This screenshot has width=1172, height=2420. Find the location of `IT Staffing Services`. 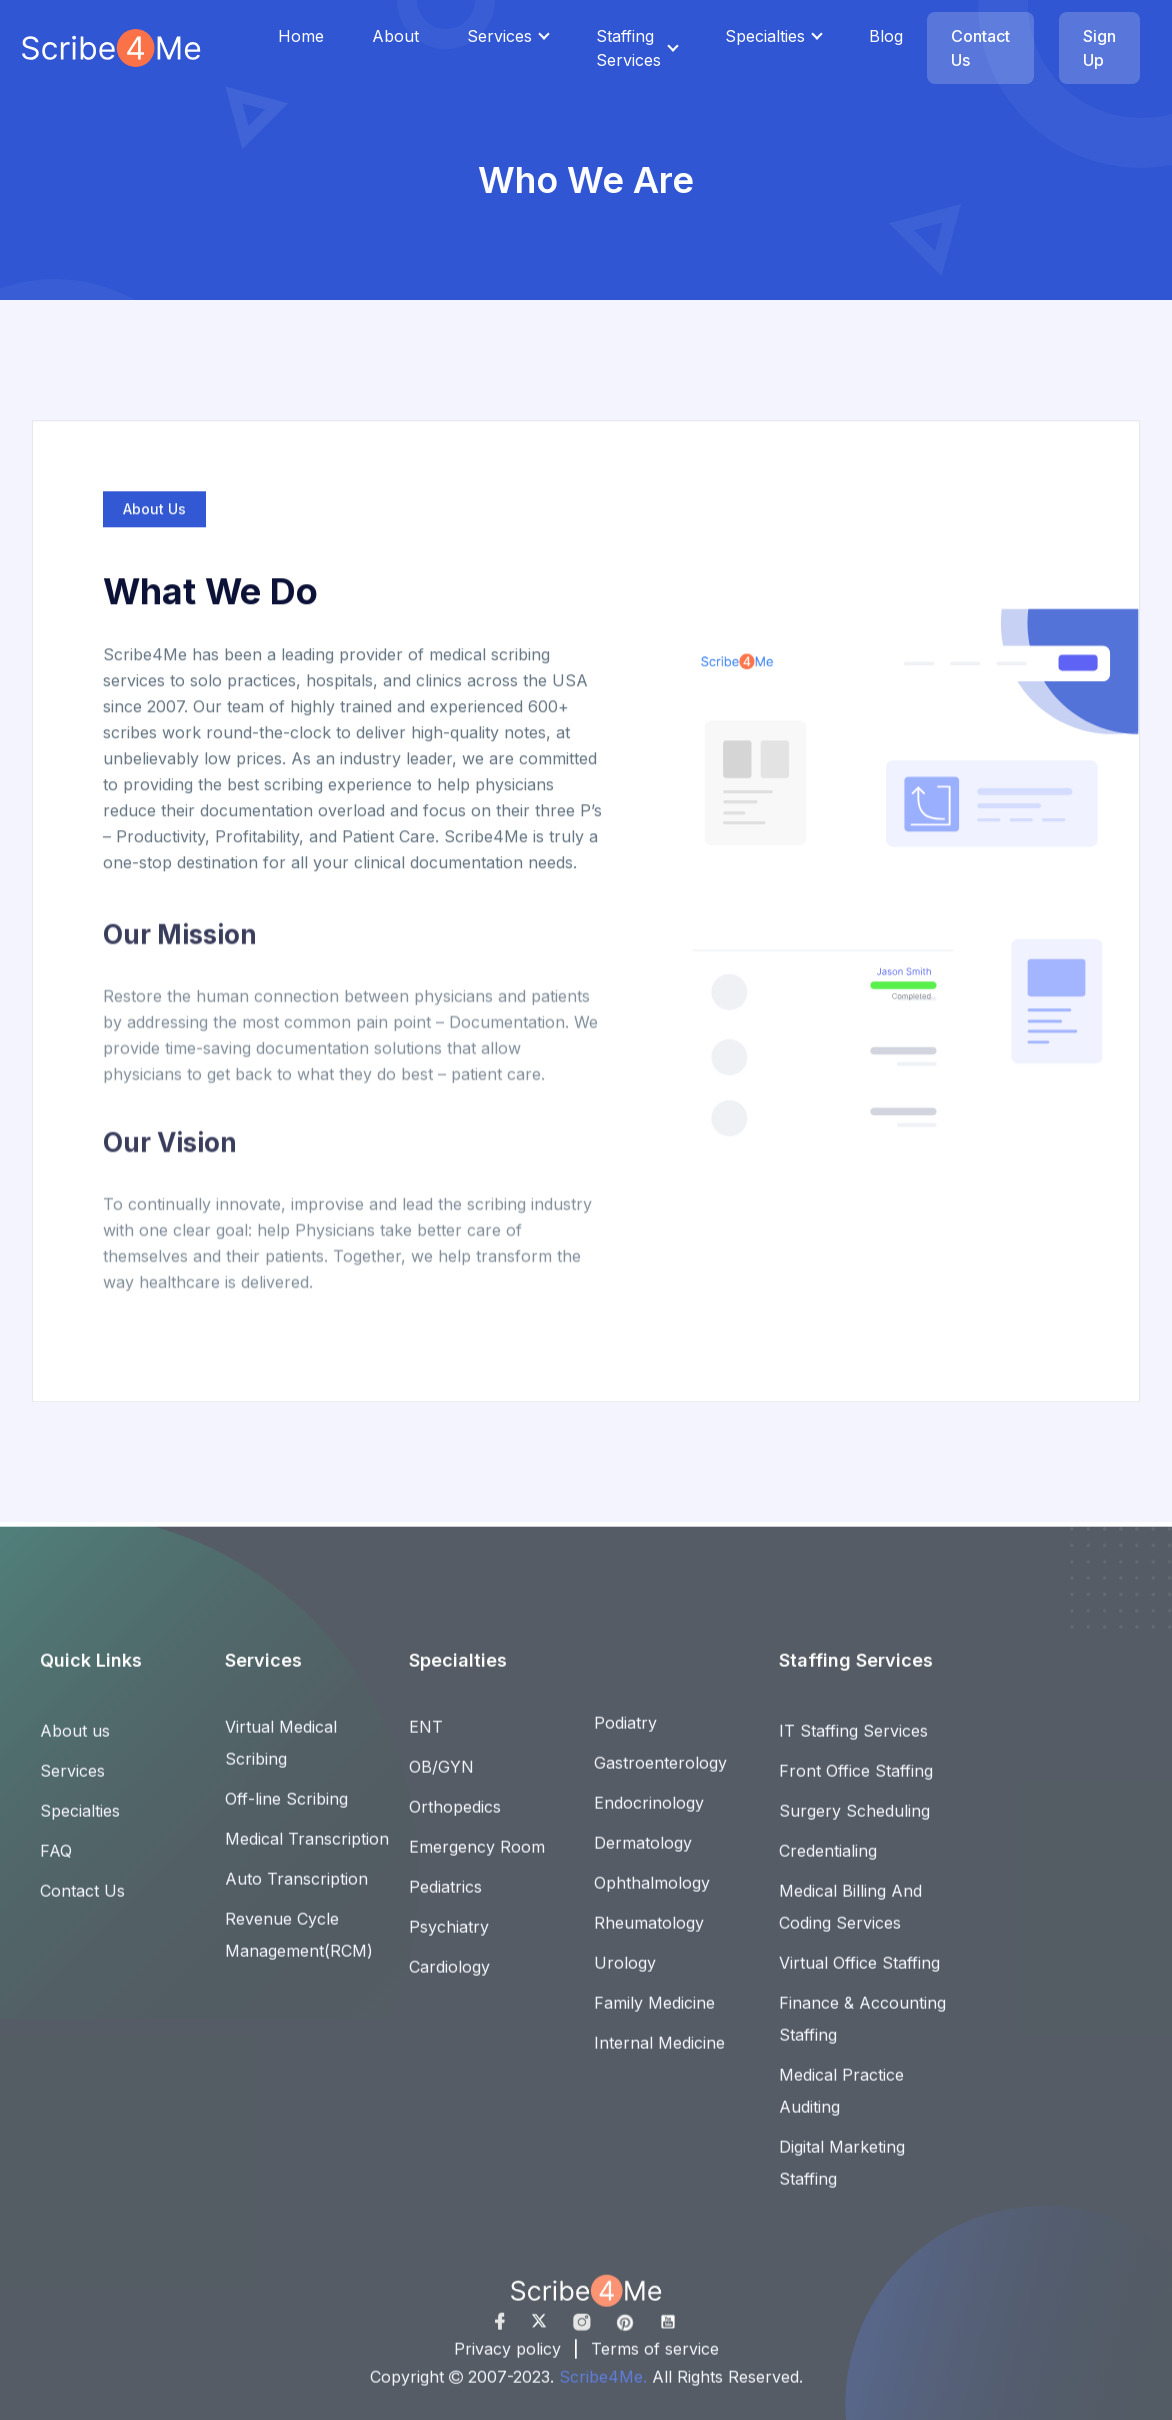

IT Staffing Services is located at coordinates (853, 1742).